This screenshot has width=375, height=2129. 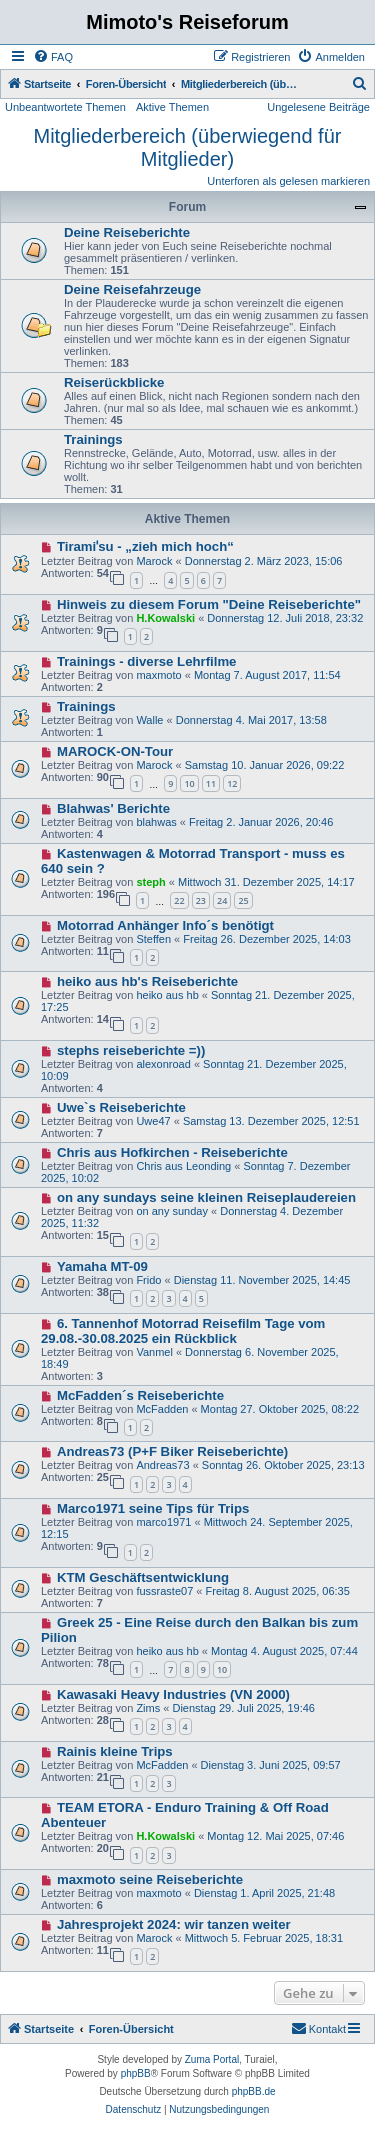 I want to click on 12, so click(x=232, y=783).